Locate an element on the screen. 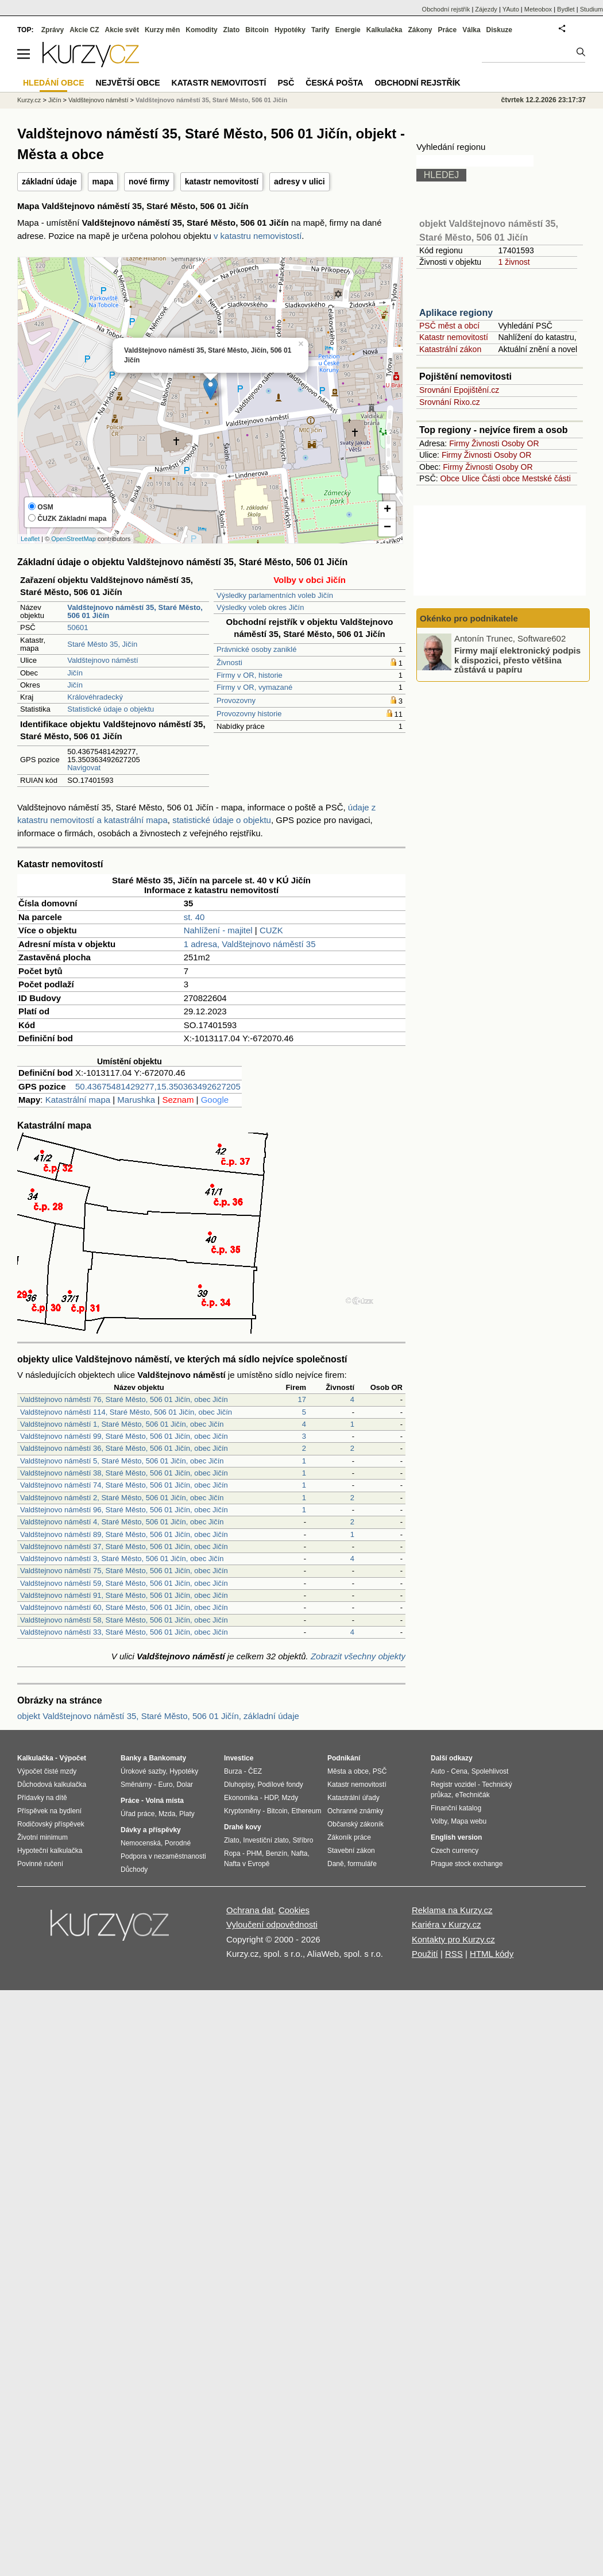 This screenshot has width=603, height=2576. Zákony is located at coordinates (420, 30).